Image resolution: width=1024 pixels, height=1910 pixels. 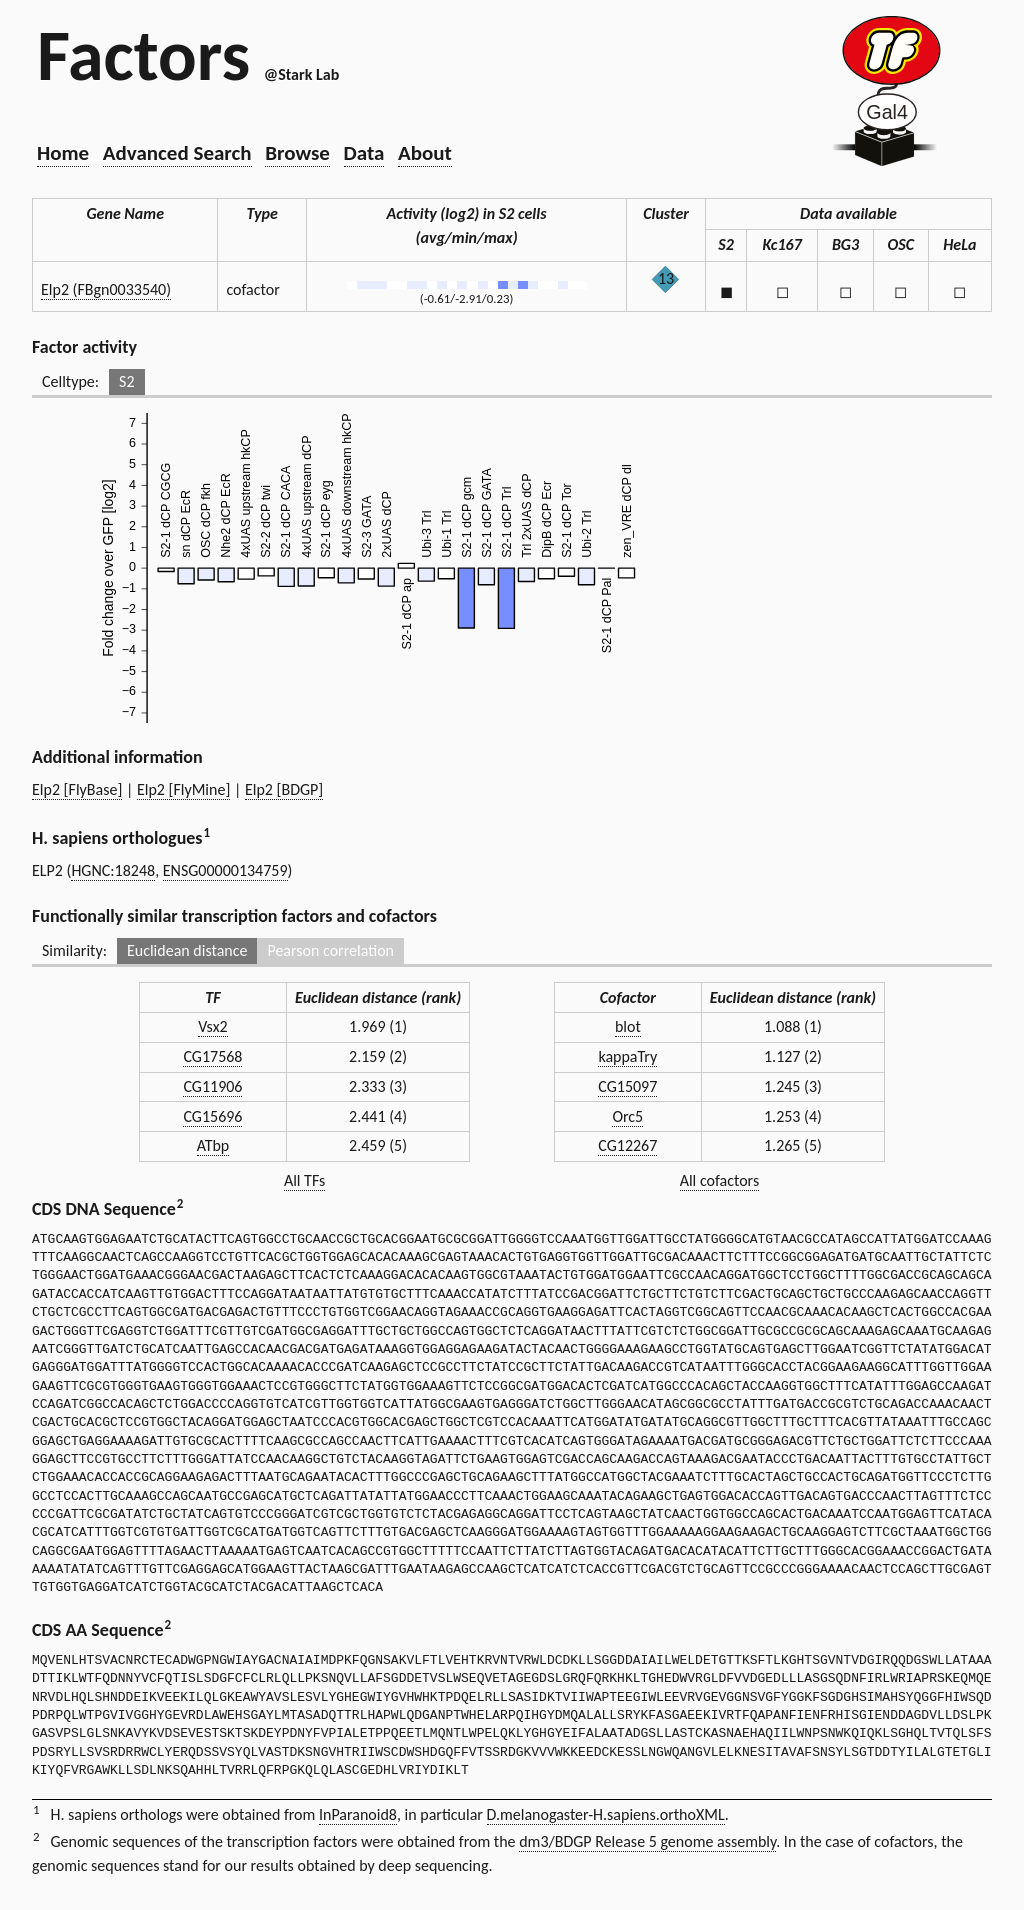 What do you see at coordinates (330, 950) in the screenshot?
I see `Pearson correlation` at bounding box center [330, 950].